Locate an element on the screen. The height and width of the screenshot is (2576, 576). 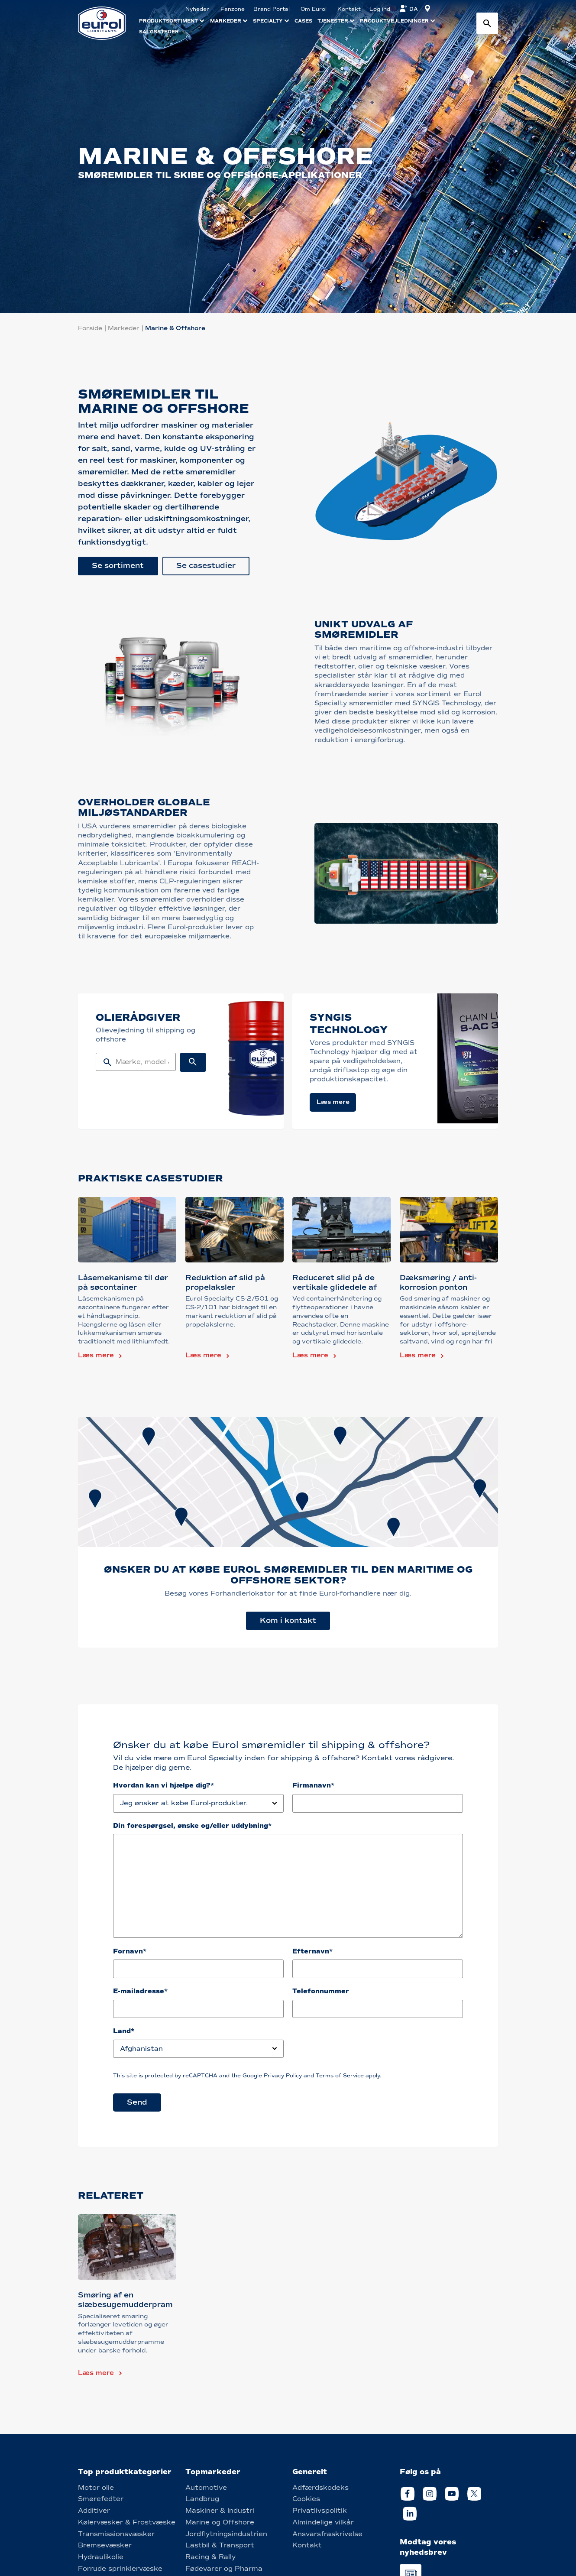
Terms of Service is located at coordinates (340, 2076).